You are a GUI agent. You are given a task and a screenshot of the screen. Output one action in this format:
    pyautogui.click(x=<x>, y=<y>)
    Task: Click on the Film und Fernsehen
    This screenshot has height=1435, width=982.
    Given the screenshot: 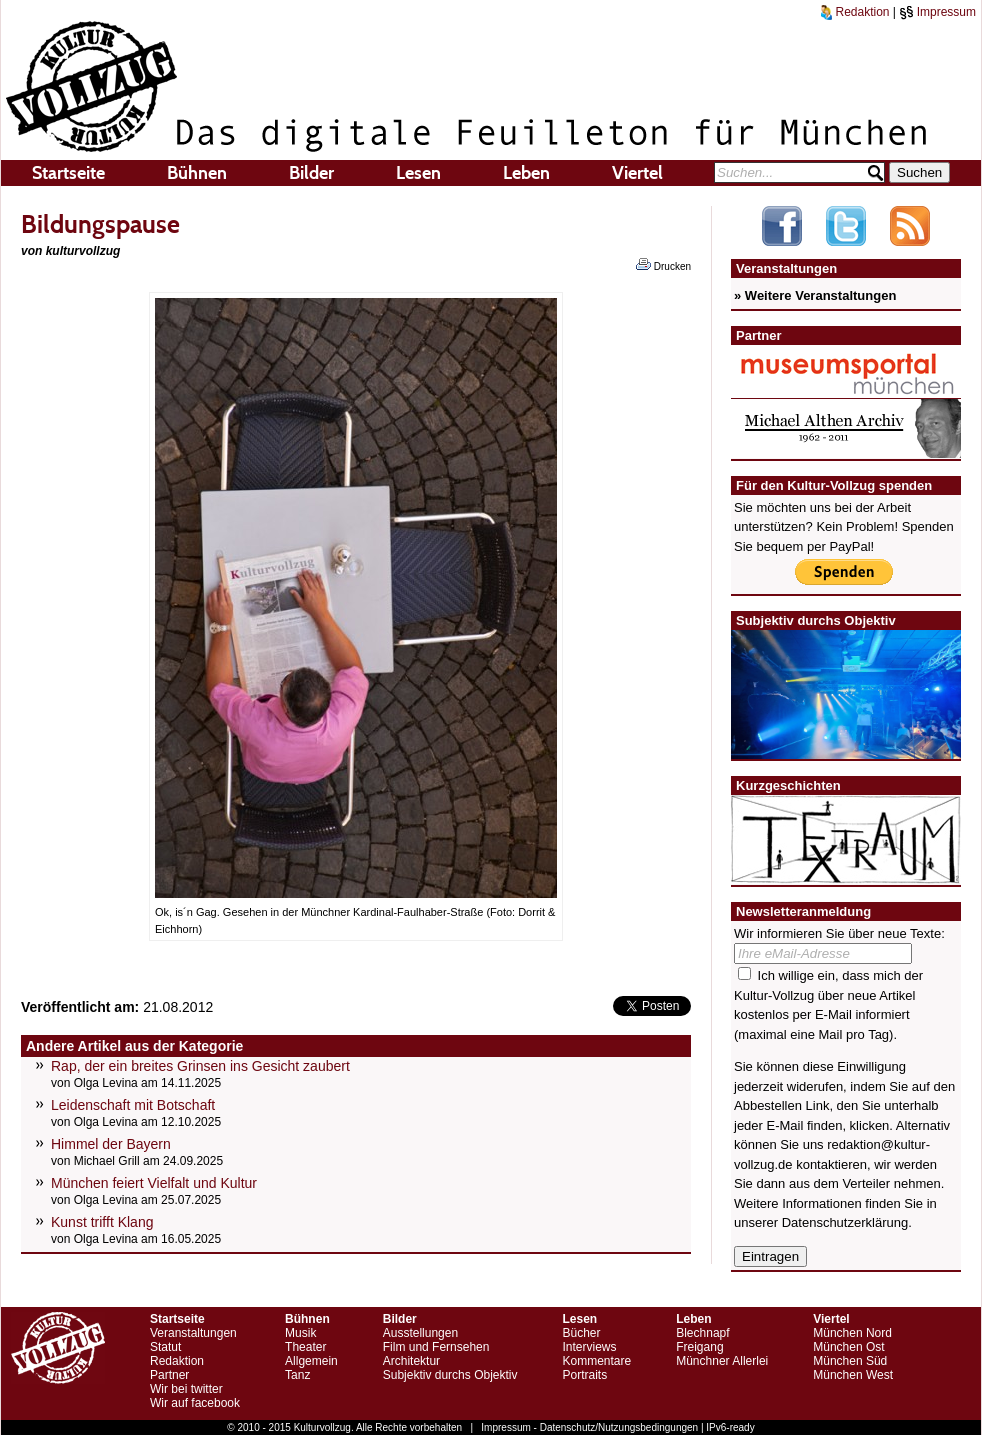 What is the action you would take?
    pyautogui.click(x=436, y=1347)
    